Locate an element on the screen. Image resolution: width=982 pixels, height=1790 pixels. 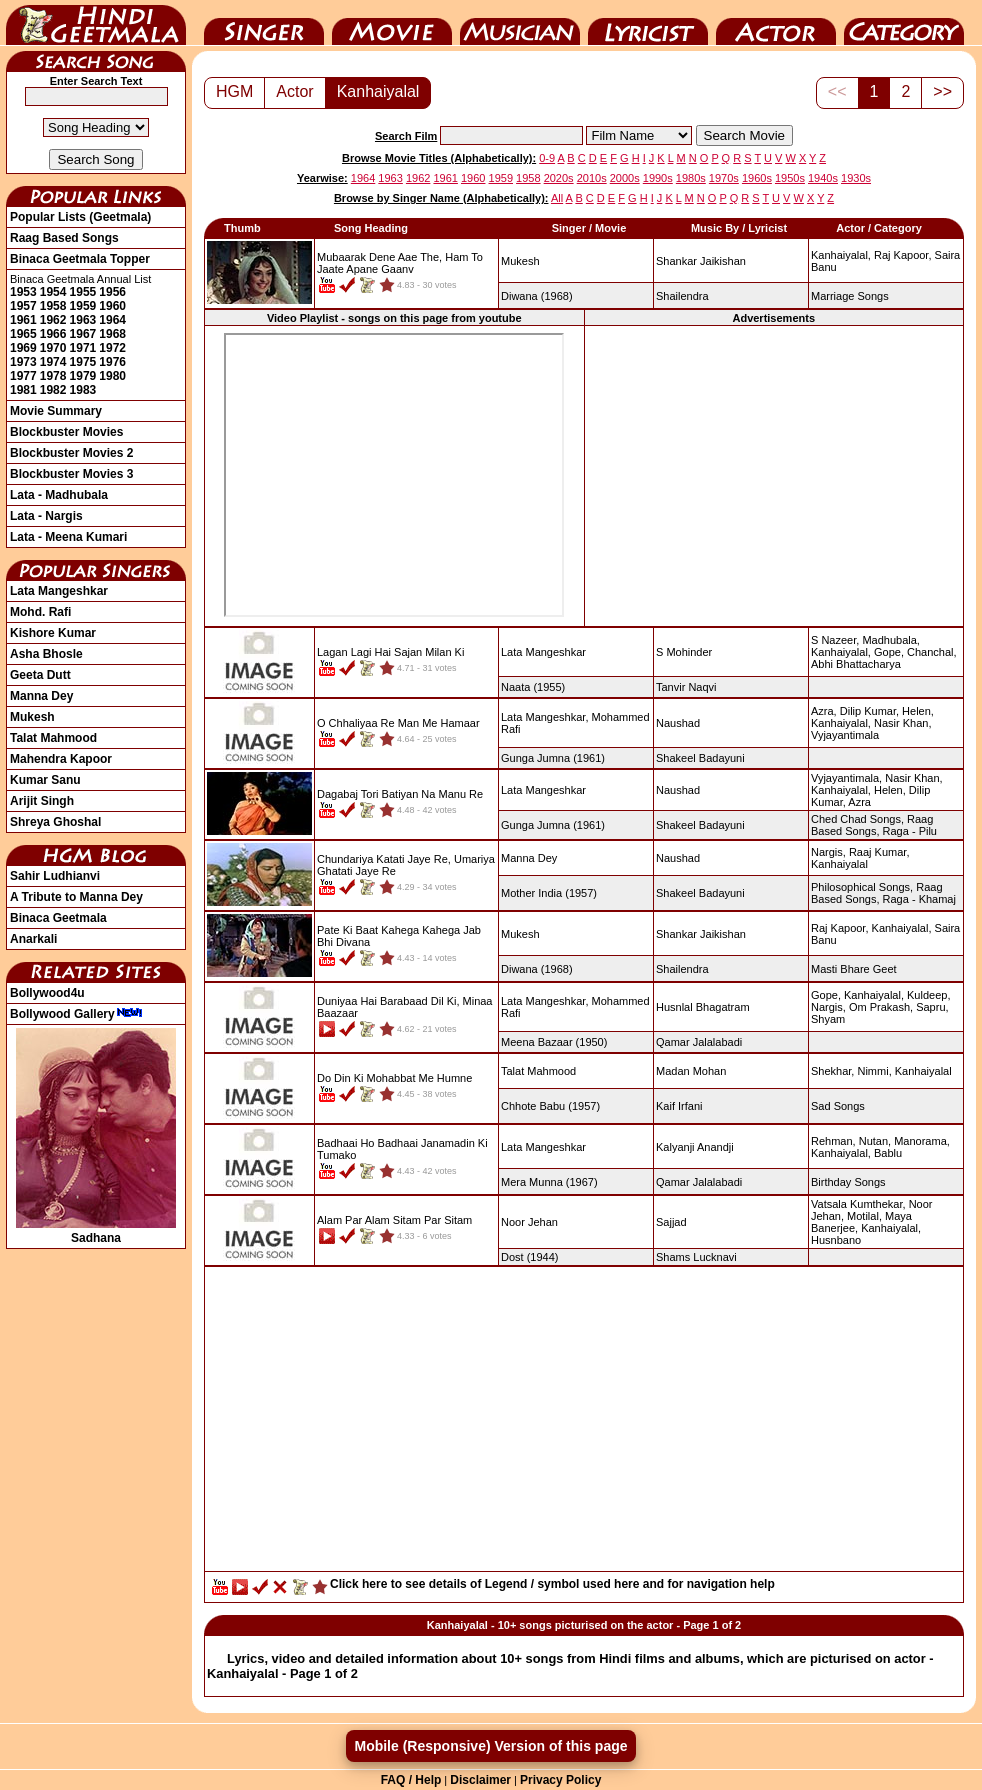
Kumar Sanu is located at coordinates (45, 780).